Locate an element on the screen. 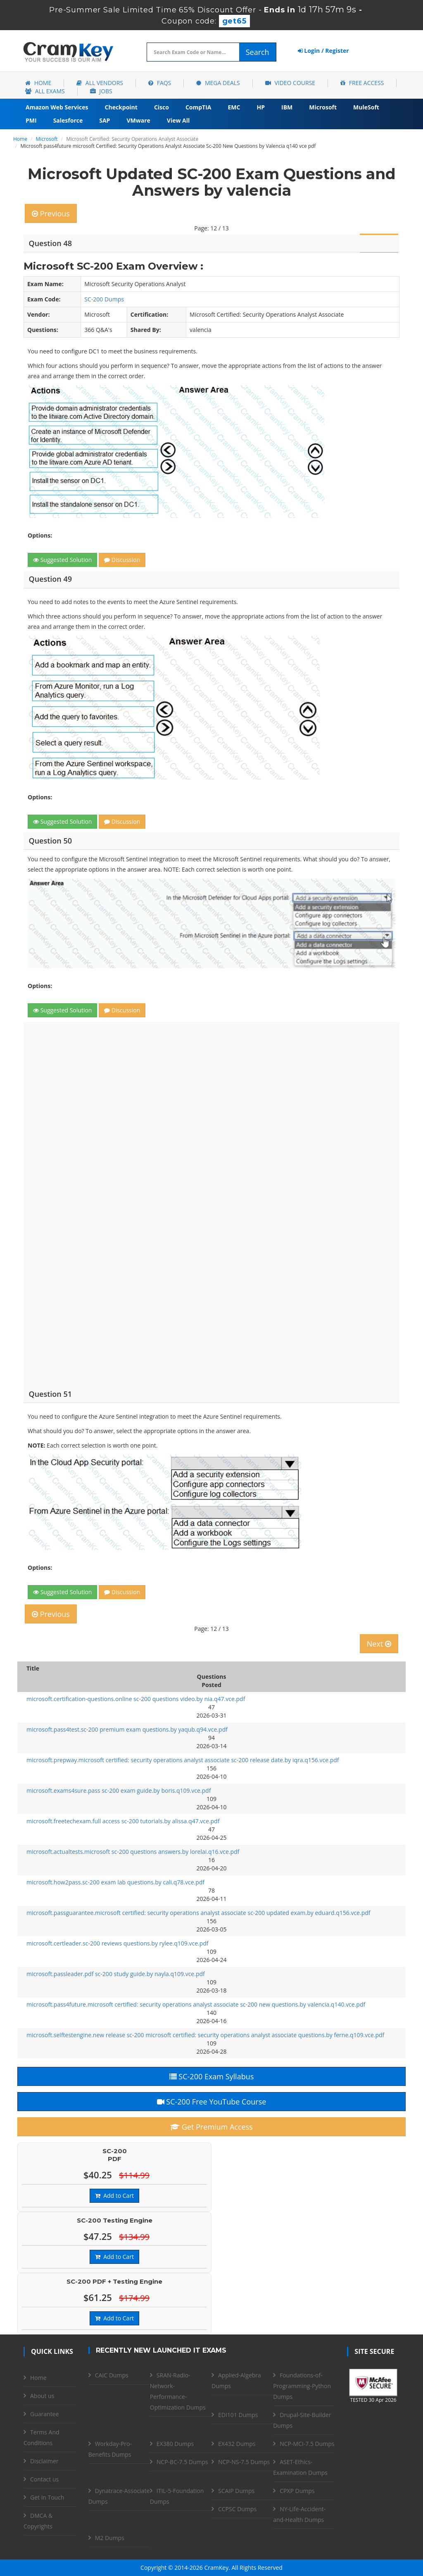 The image size is (423, 2576). All Exams is located at coordinates (45, 91).